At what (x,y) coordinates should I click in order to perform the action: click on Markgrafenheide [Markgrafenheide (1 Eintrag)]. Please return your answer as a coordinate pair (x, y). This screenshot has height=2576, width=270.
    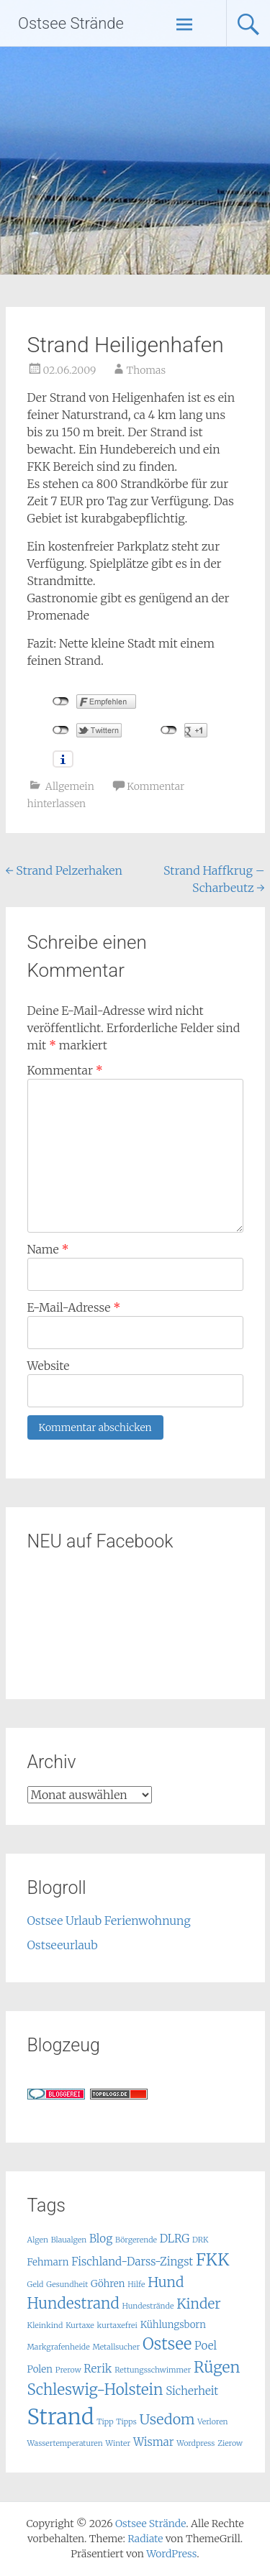
    Looking at the image, I should click on (58, 2347).